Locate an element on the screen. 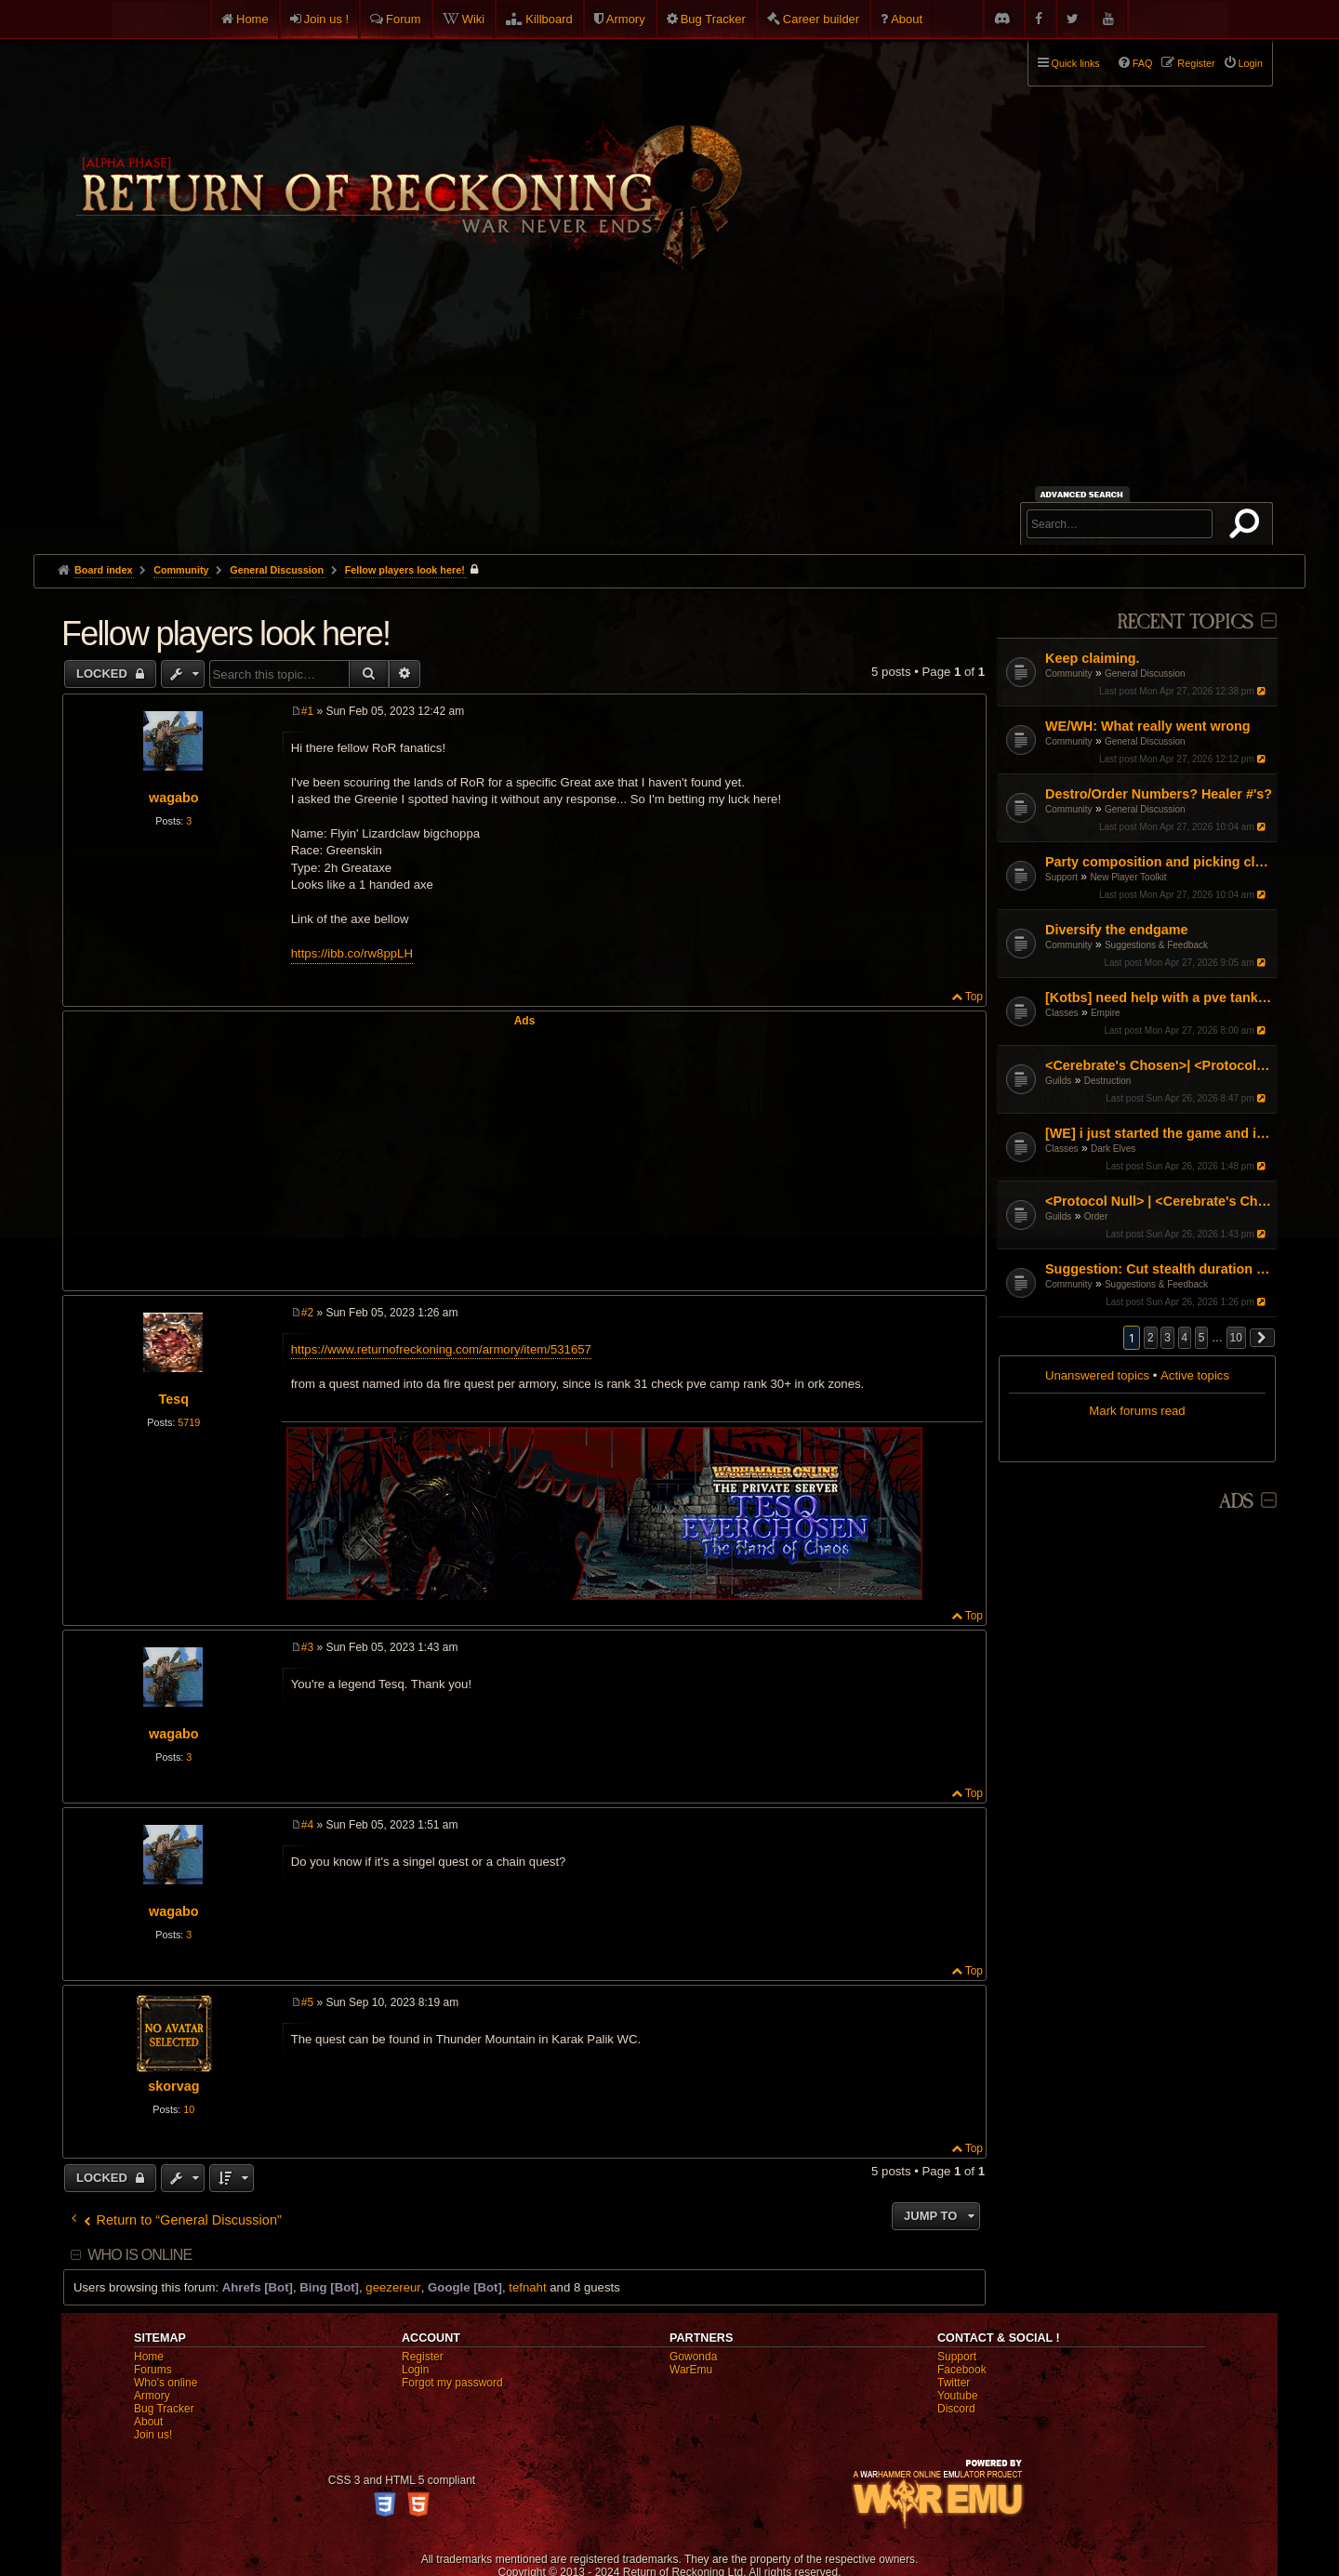  General Discussion is located at coordinates (1145, 673).